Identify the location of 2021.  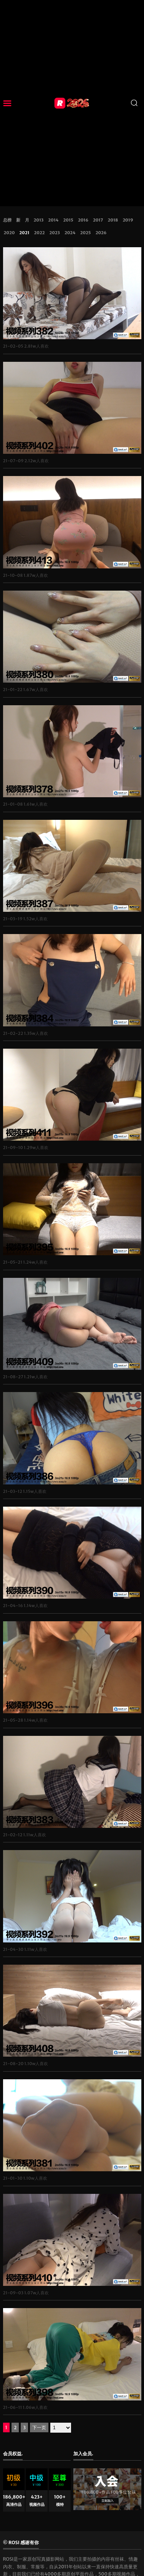
(24, 232).